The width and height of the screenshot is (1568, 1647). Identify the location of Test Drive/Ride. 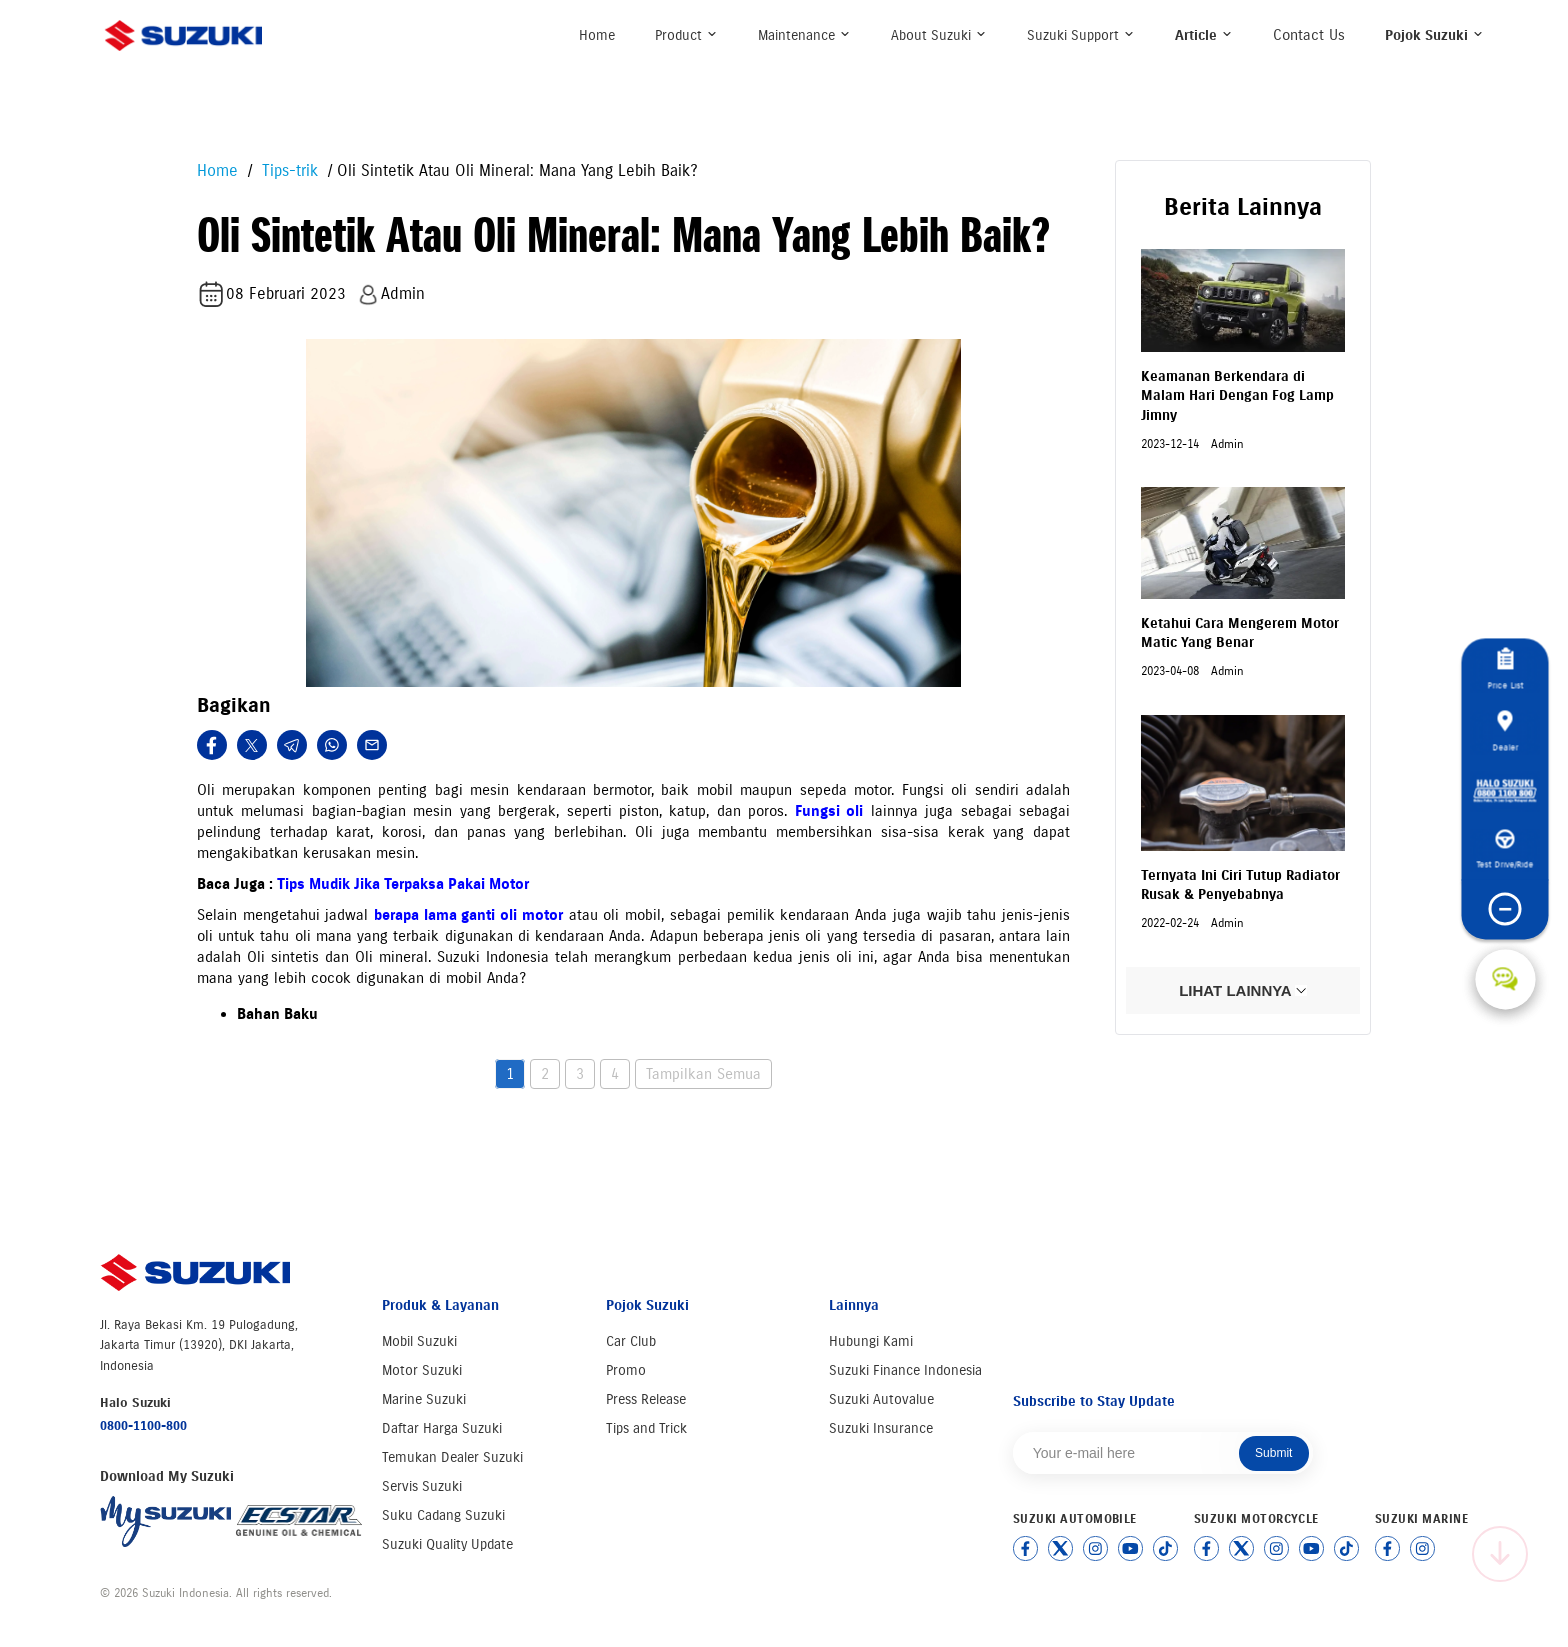
(1505, 849).